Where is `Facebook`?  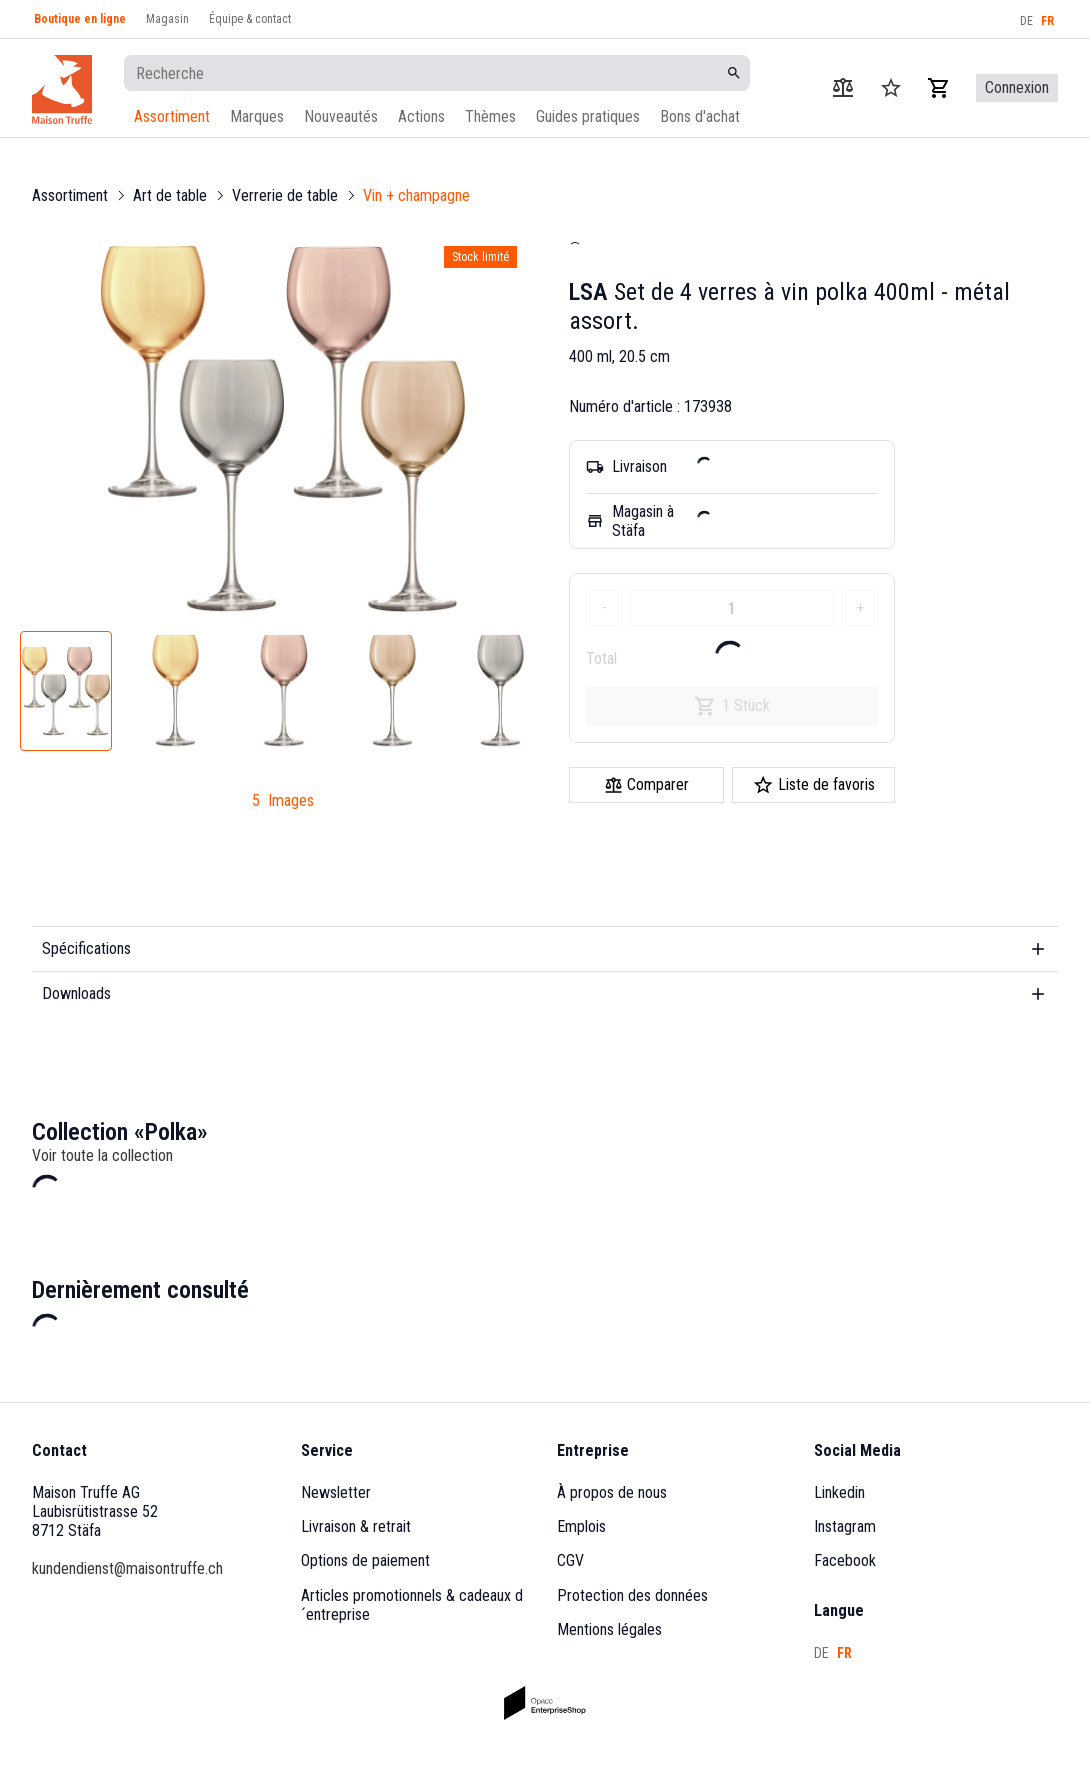
Facebook is located at coordinates (845, 1560).